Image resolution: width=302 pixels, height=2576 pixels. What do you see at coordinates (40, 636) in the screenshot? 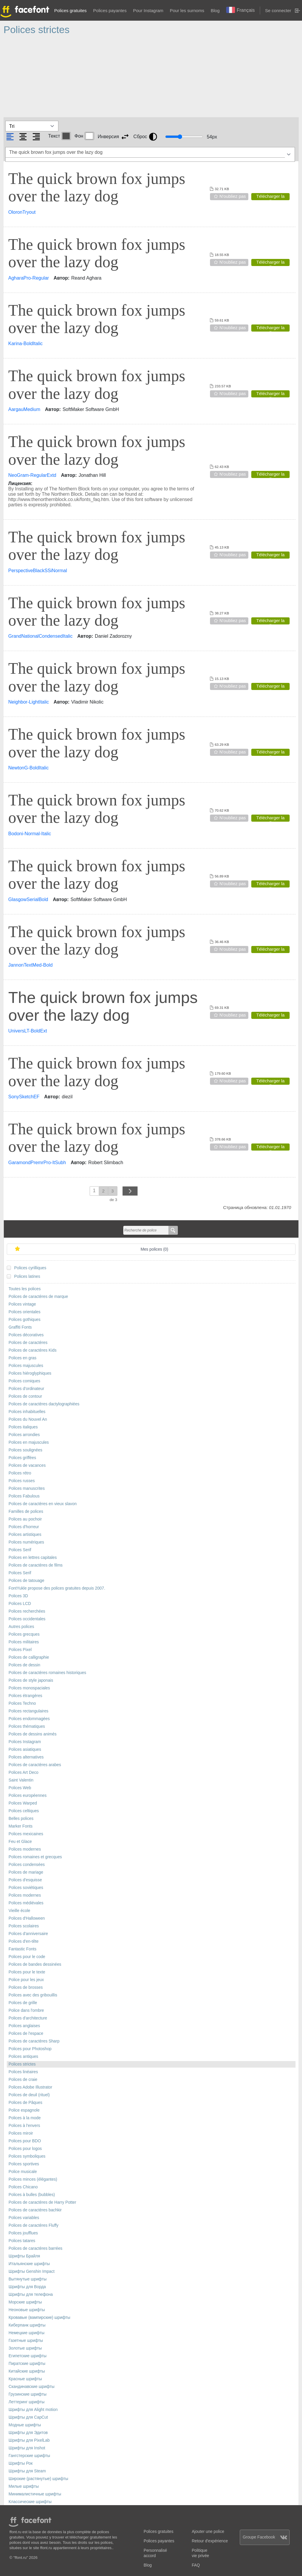
I see `GrandNationalCondensedItalic` at bounding box center [40, 636].